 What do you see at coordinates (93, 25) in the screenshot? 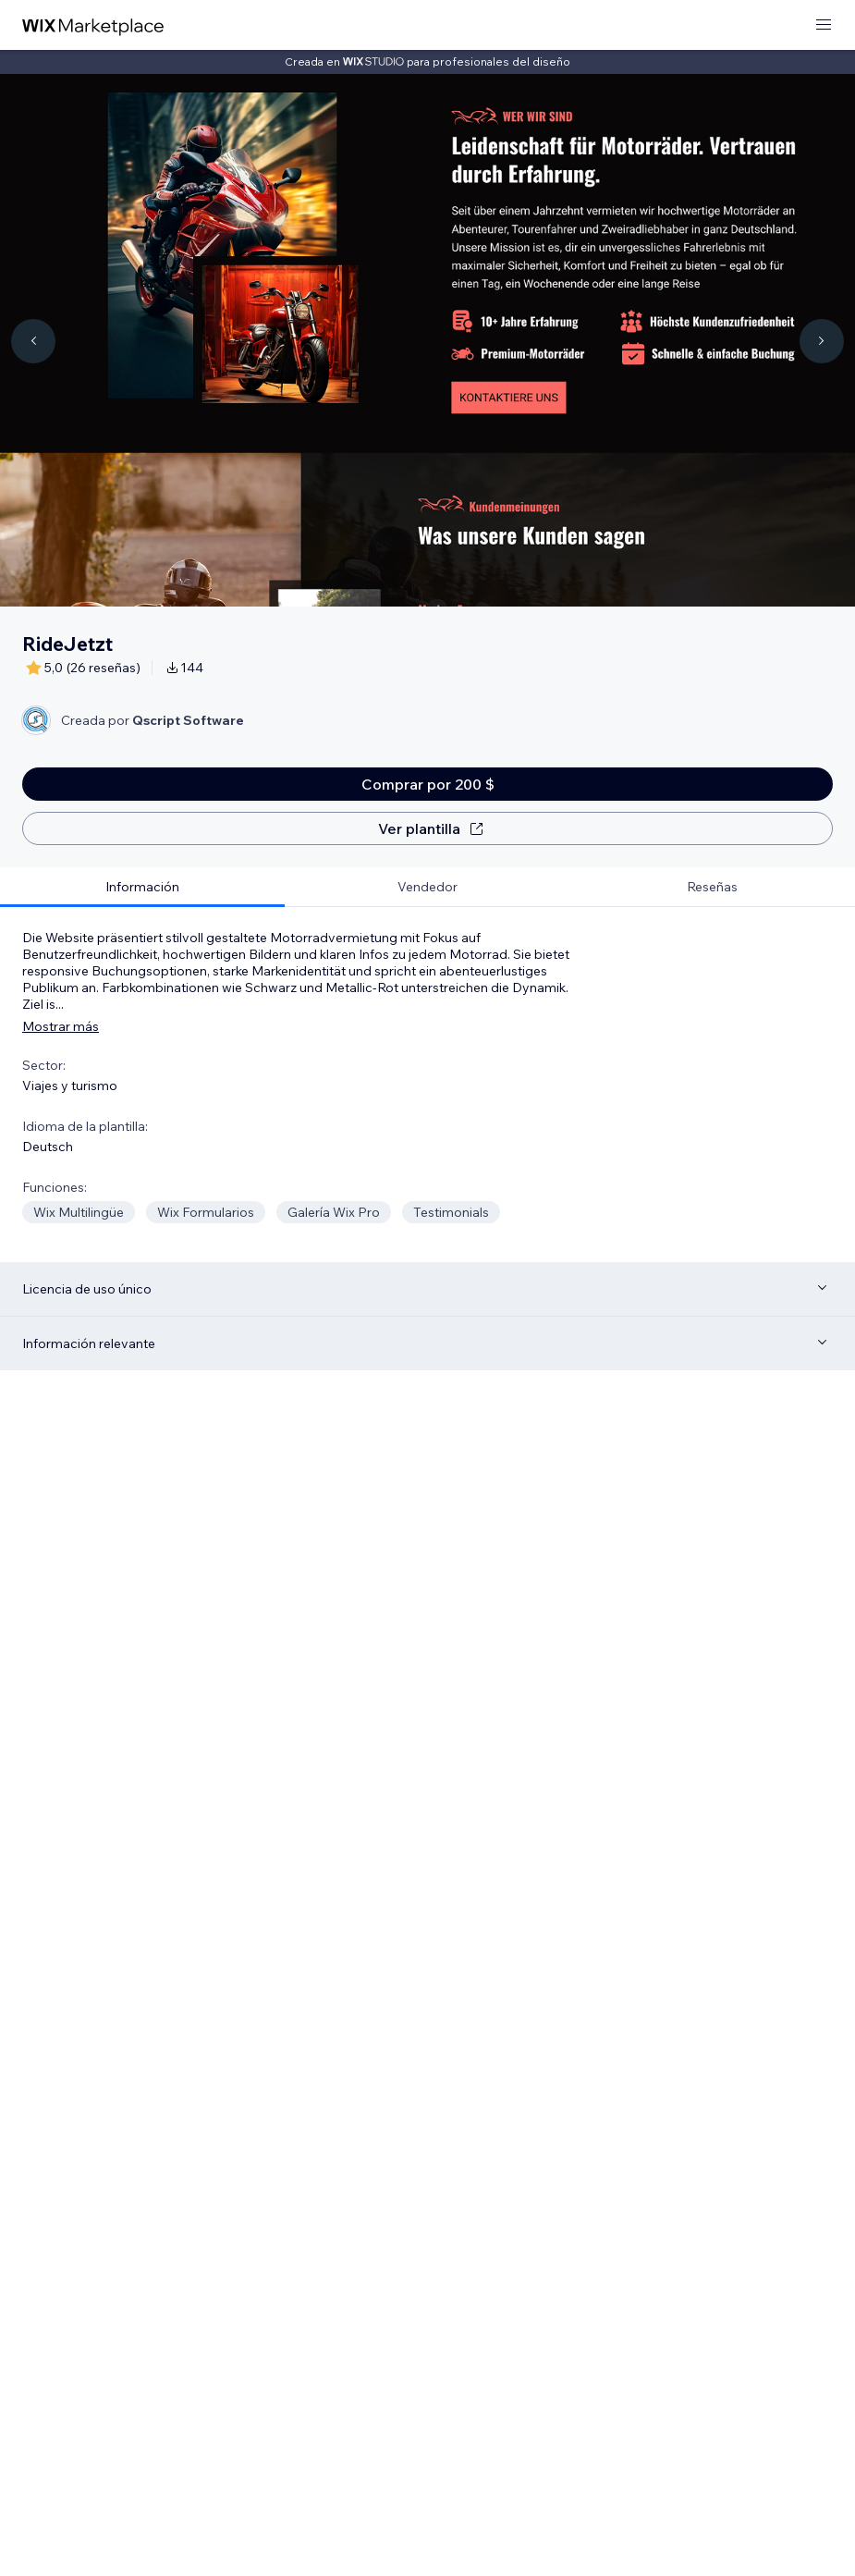
I see `[wix marketplace]` at bounding box center [93, 25].